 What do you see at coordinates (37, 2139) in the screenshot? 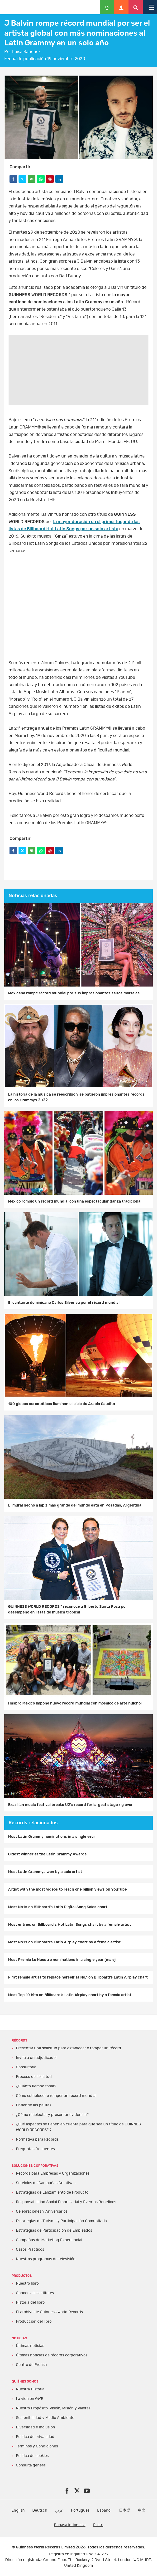
I see `Normativa para Récords` at bounding box center [37, 2139].